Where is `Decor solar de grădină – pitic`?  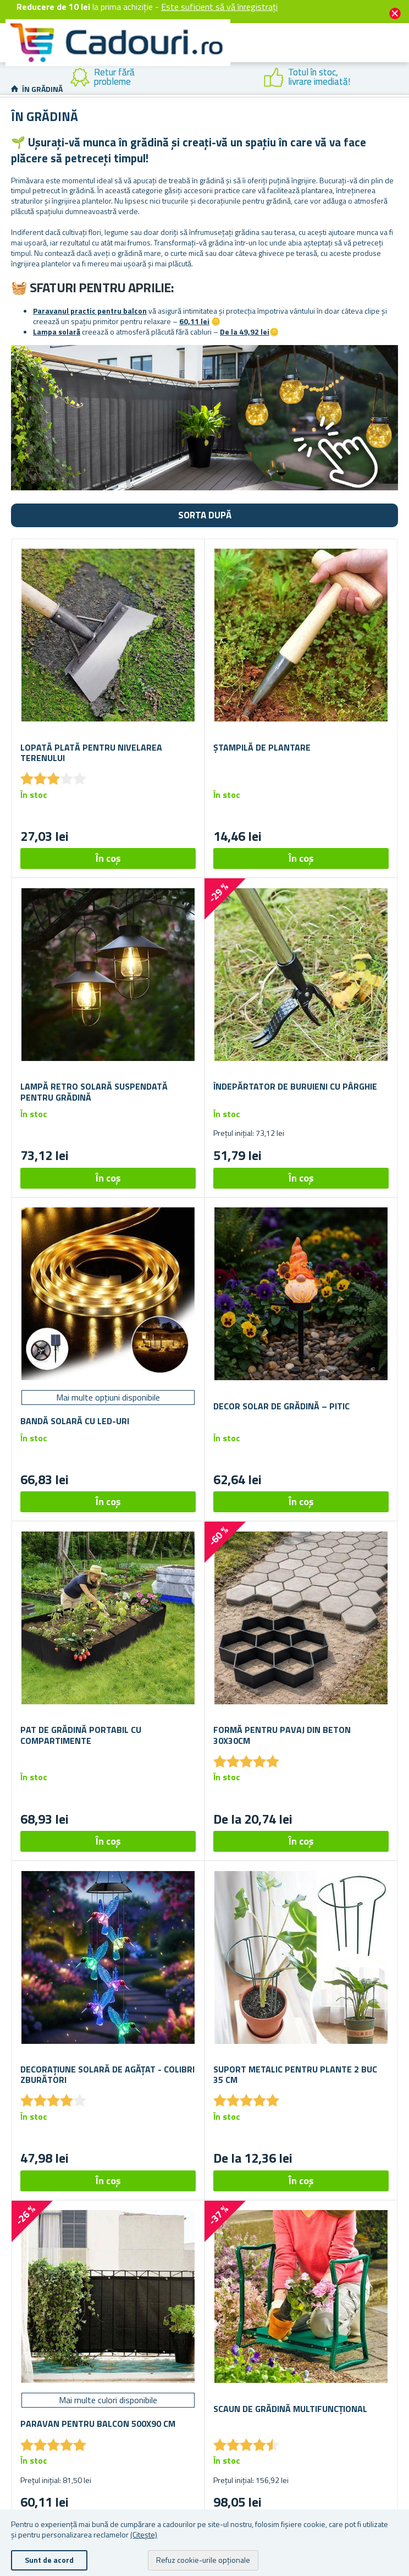
Decor solar de grădină – pitic is located at coordinates (281, 1406).